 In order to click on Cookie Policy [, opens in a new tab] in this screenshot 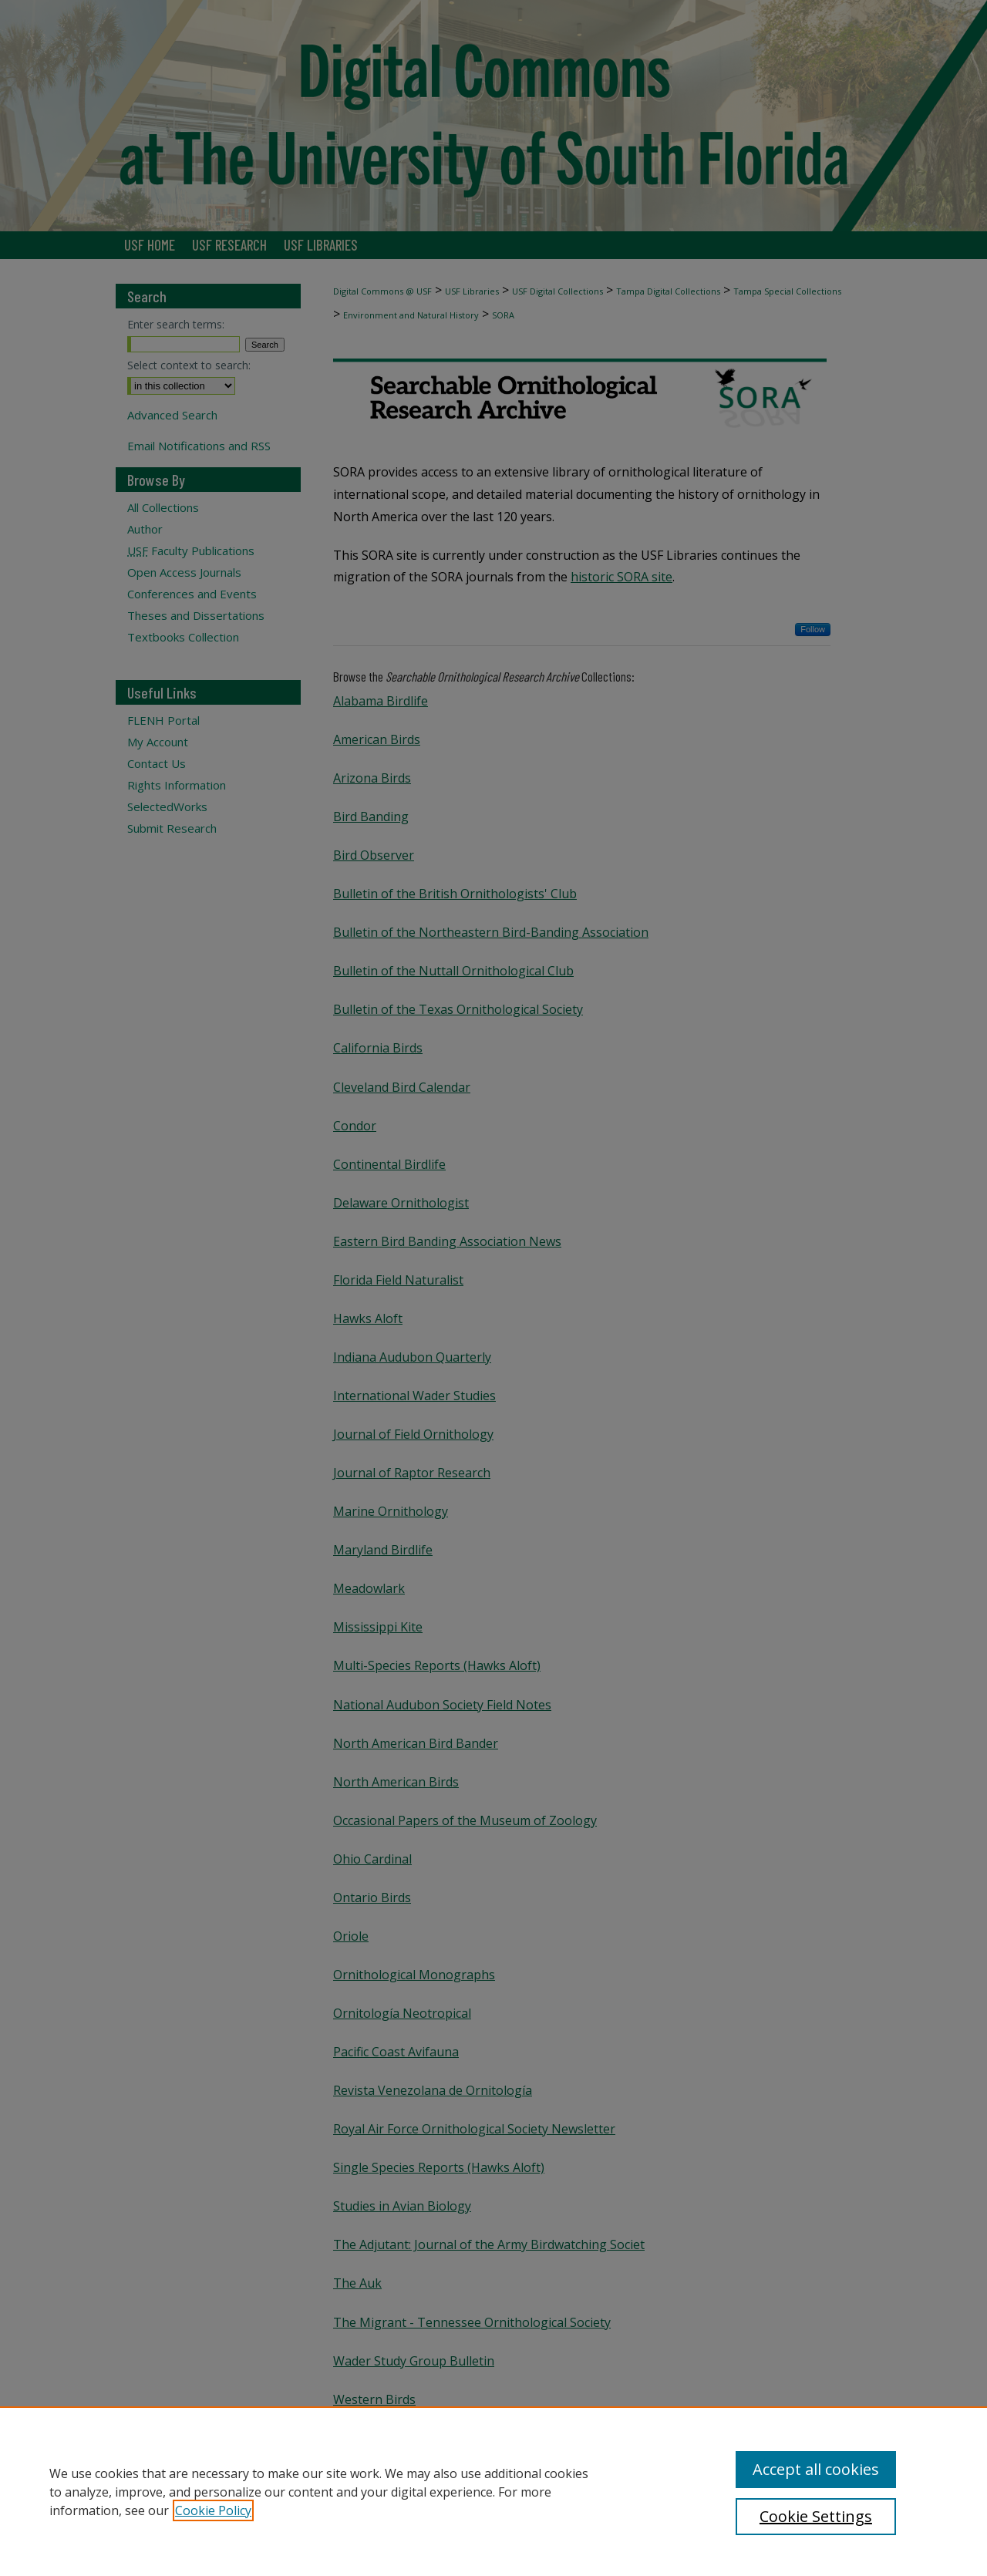, I will do `click(213, 2510)`.